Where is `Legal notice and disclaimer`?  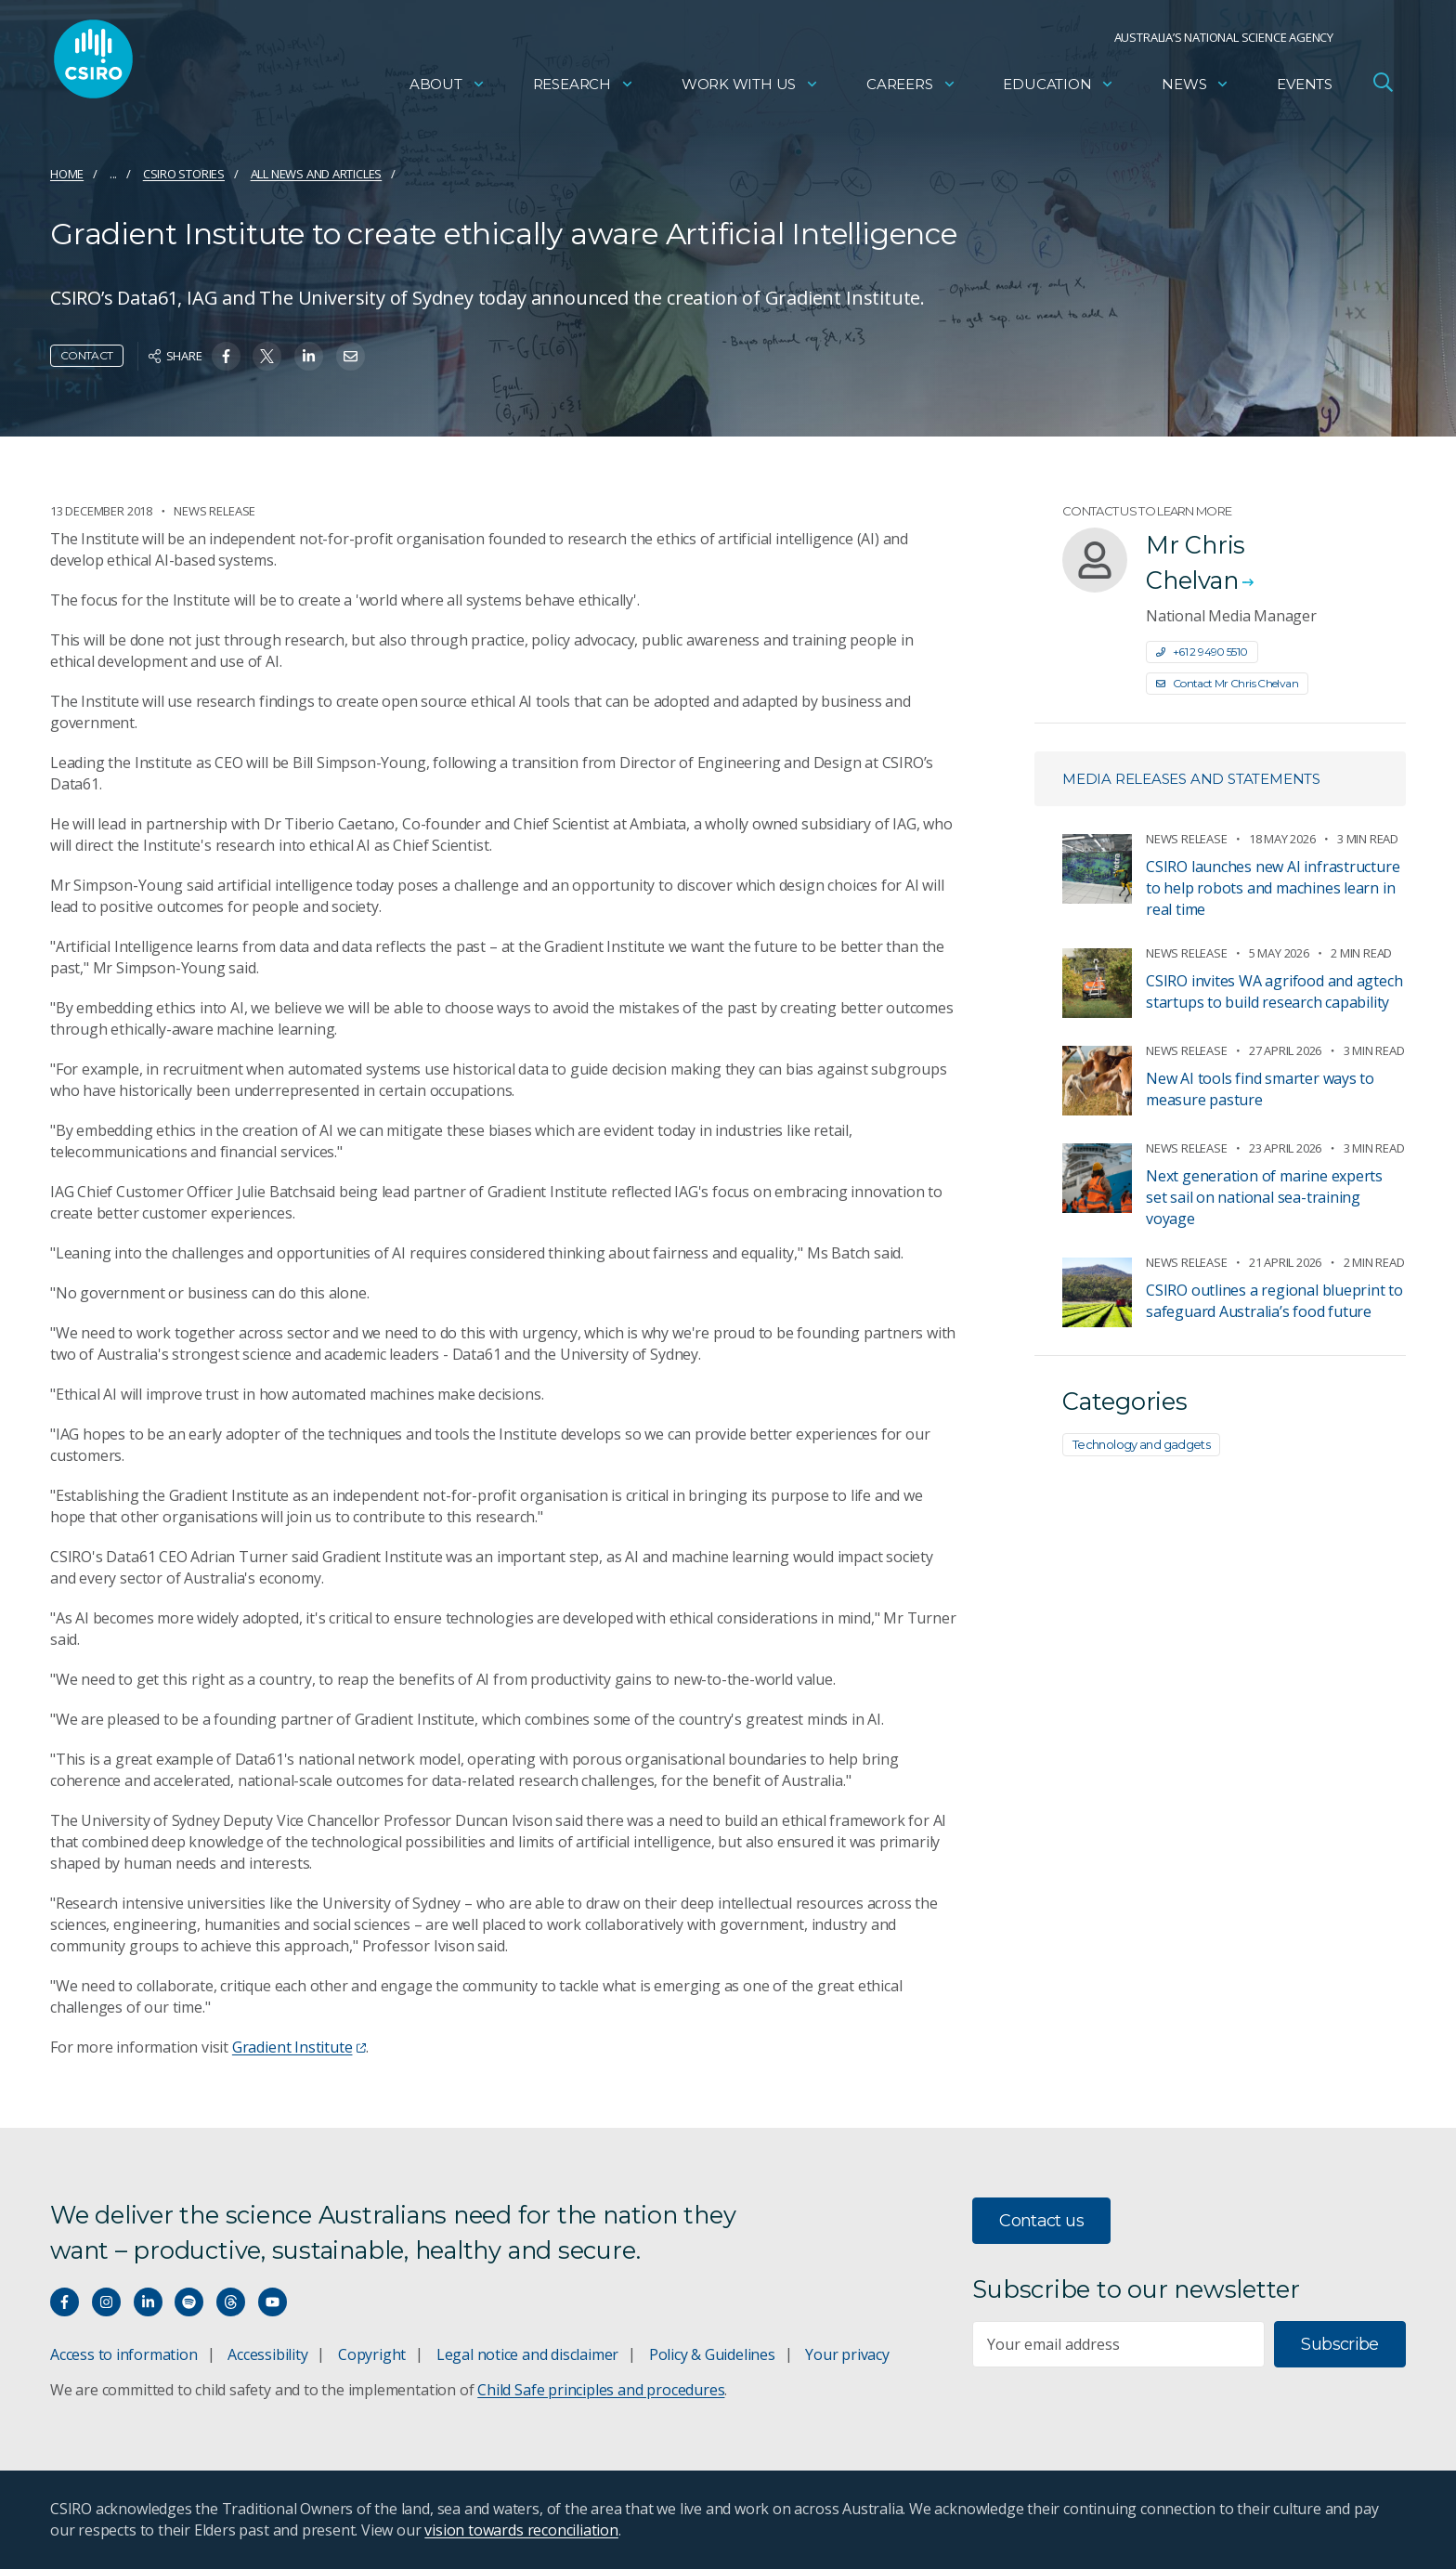 Legal notice and disclaimer is located at coordinates (527, 2354).